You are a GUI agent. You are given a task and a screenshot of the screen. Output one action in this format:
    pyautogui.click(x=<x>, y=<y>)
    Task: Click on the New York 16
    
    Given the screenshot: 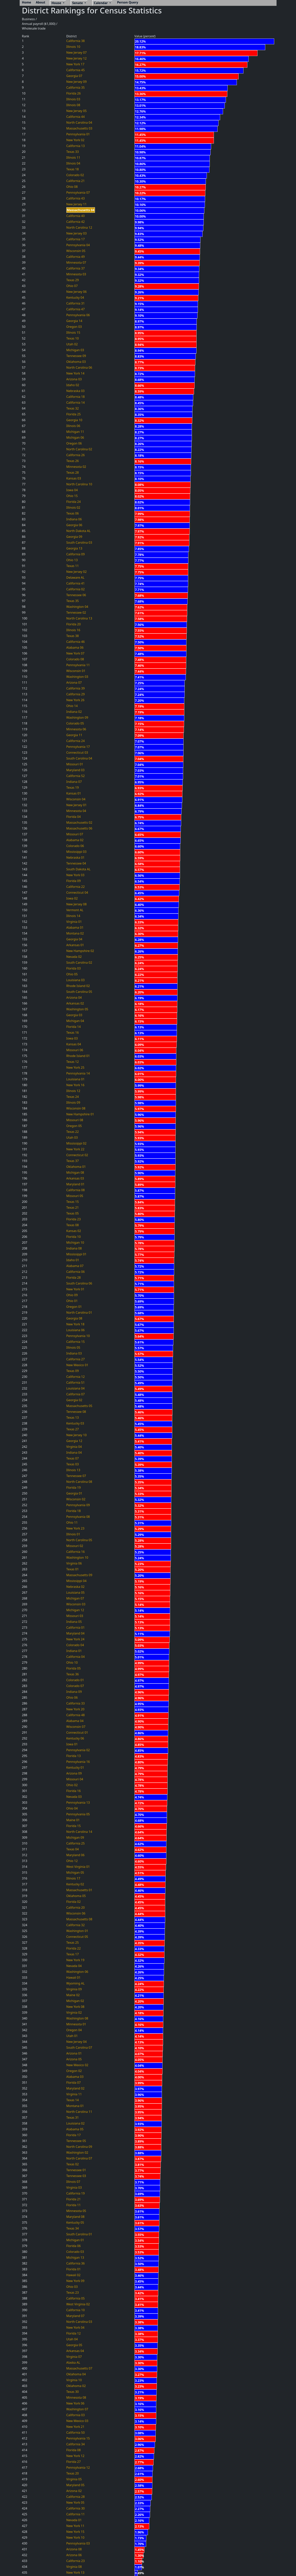 What is the action you would take?
    pyautogui.click(x=75, y=1085)
    